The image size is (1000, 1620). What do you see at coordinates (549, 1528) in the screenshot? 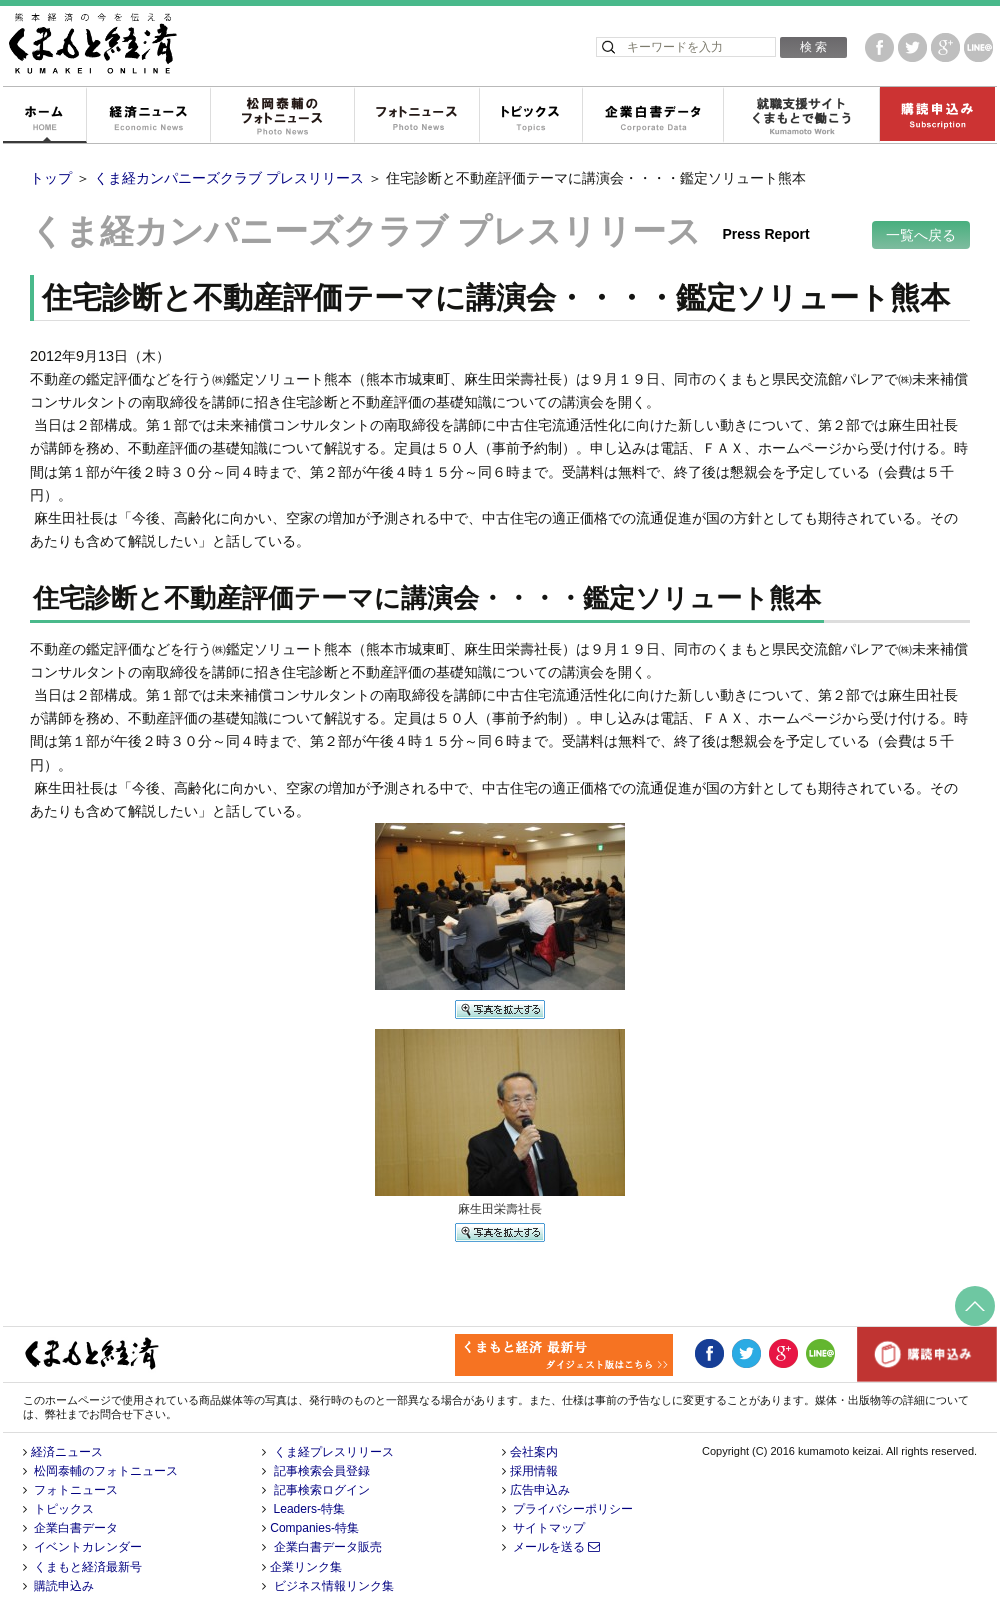
I see `サイトマップ` at bounding box center [549, 1528].